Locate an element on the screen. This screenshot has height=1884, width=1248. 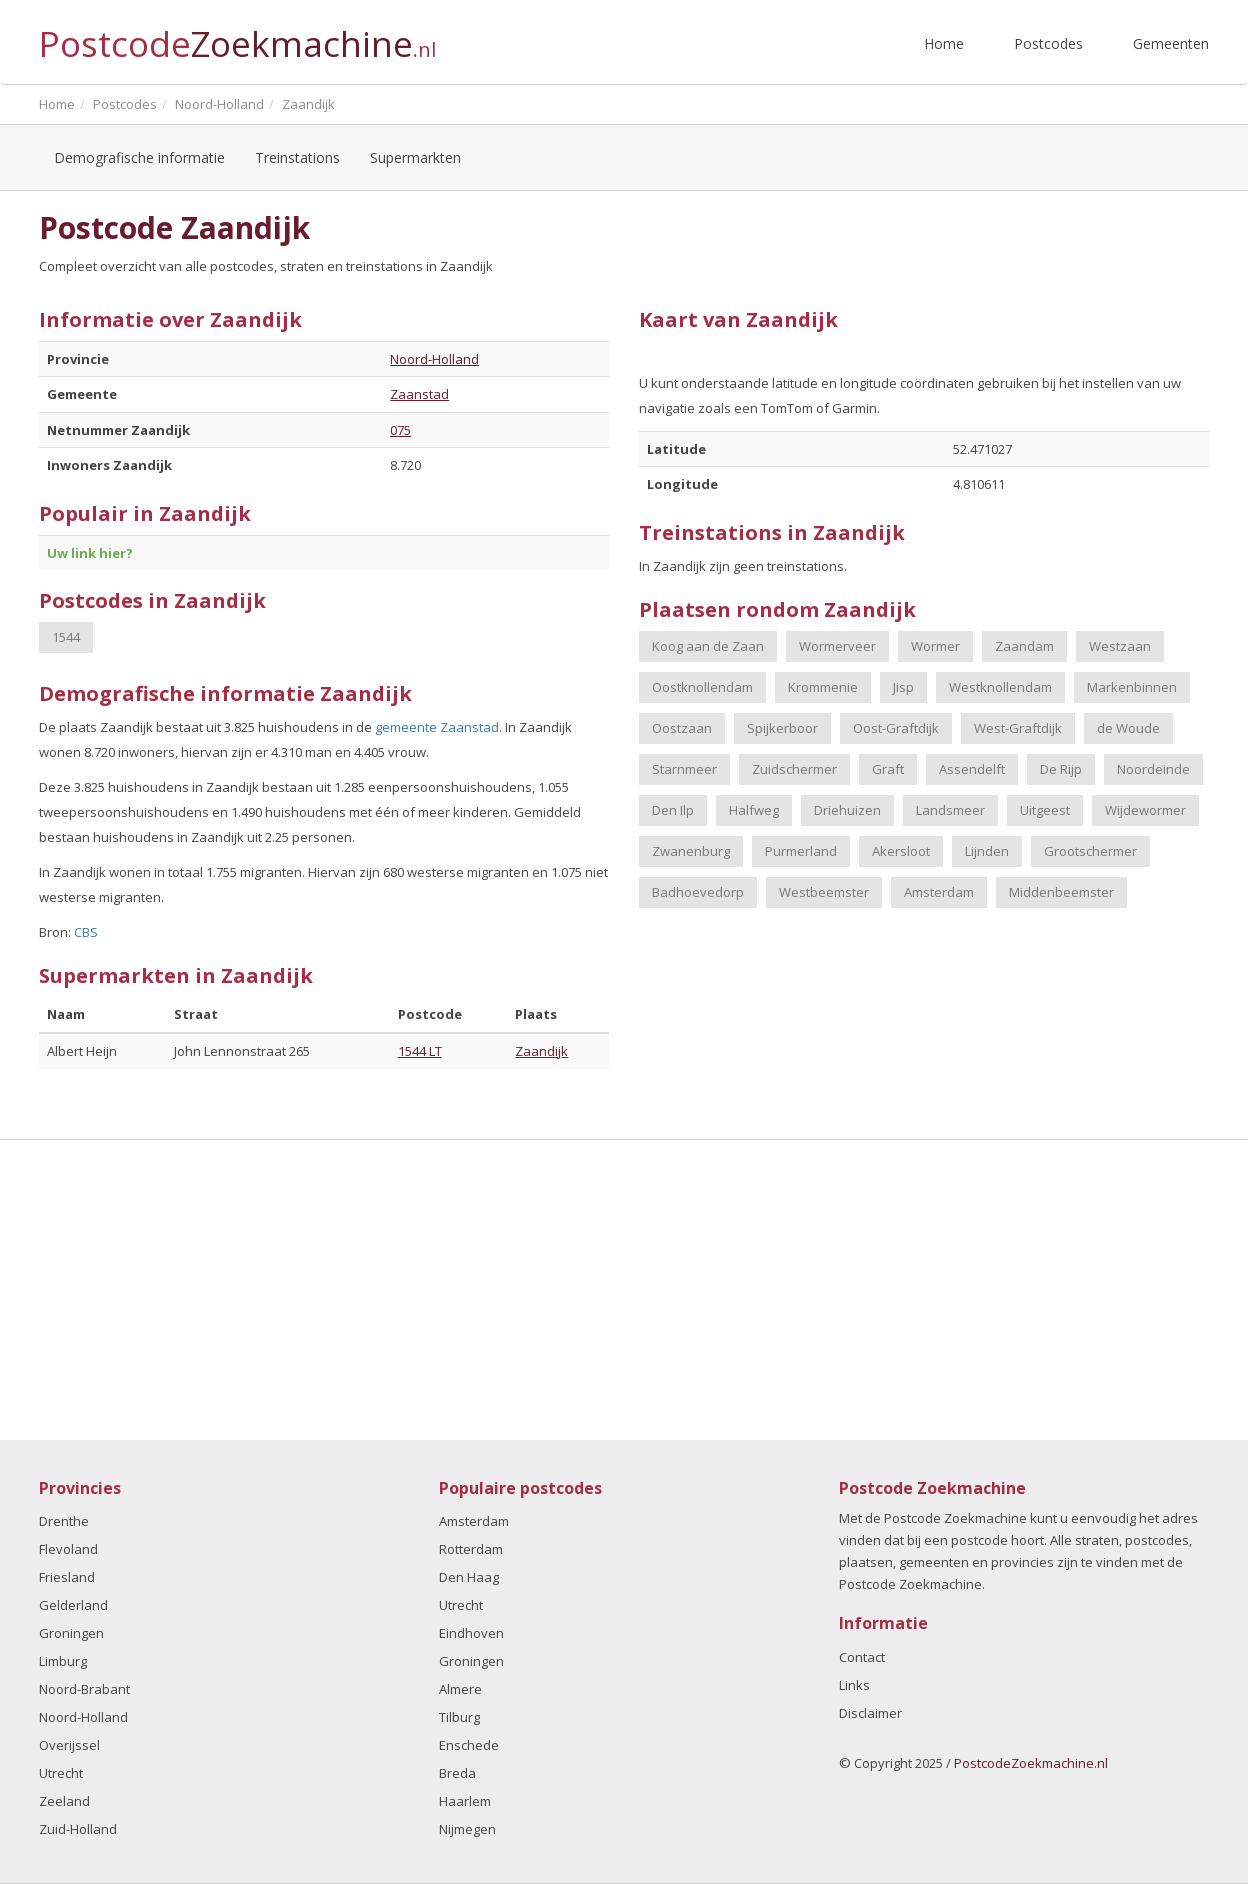
Limburg is located at coordinates (63, 1661).